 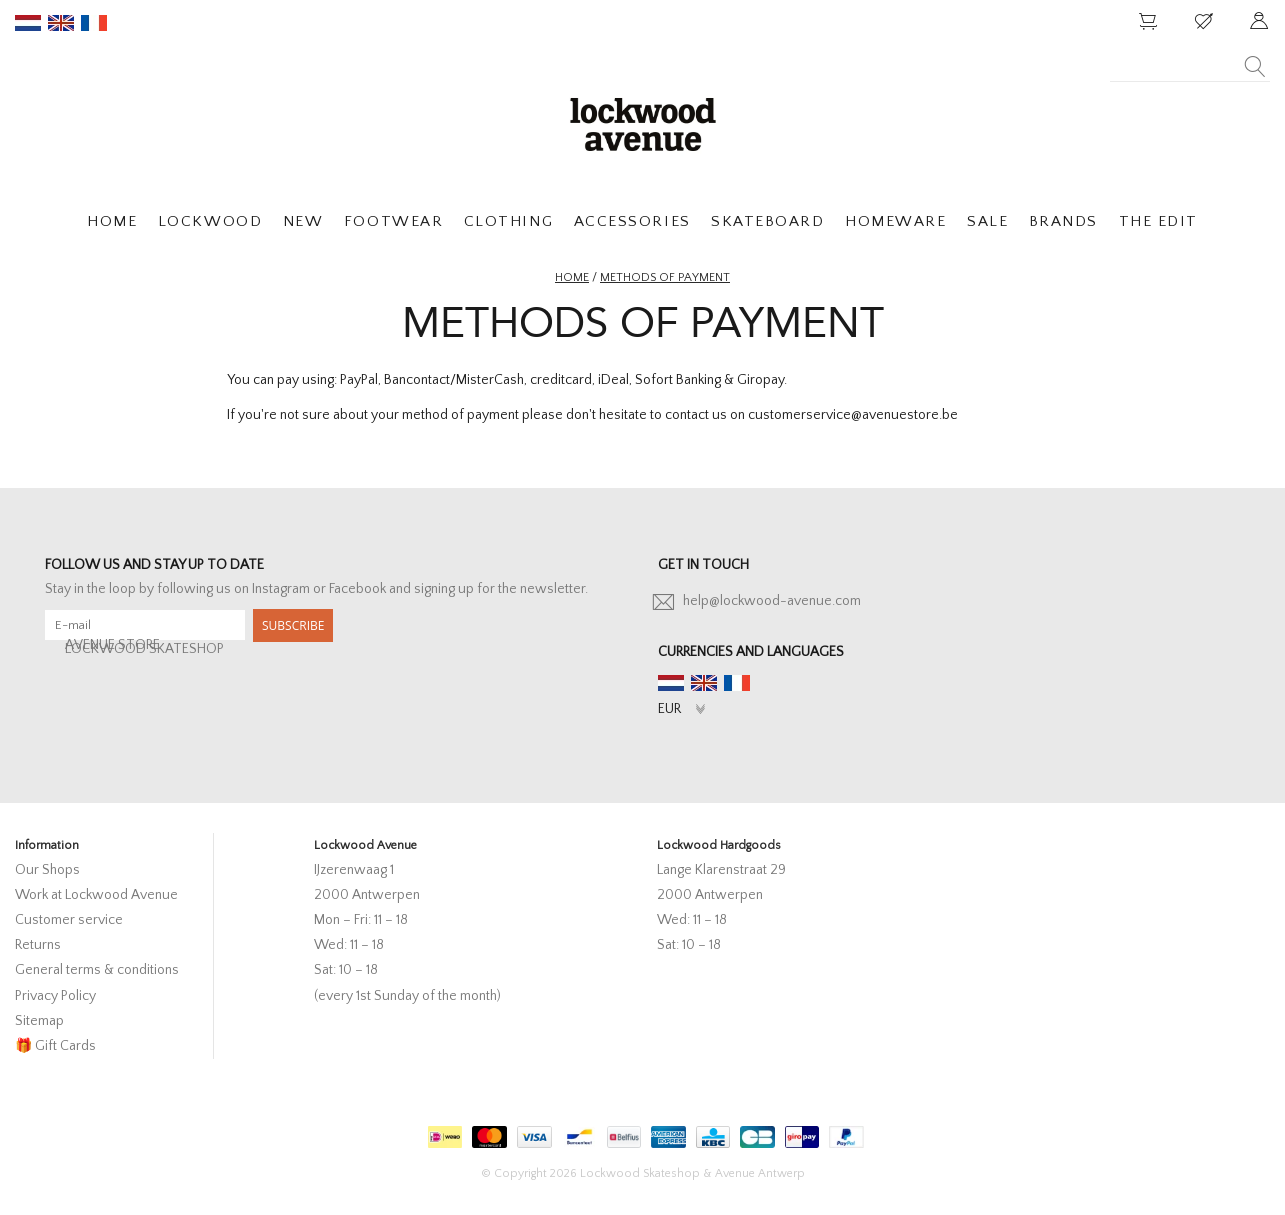 I want to click on Privacy Policy, so click(x=55, y=996).